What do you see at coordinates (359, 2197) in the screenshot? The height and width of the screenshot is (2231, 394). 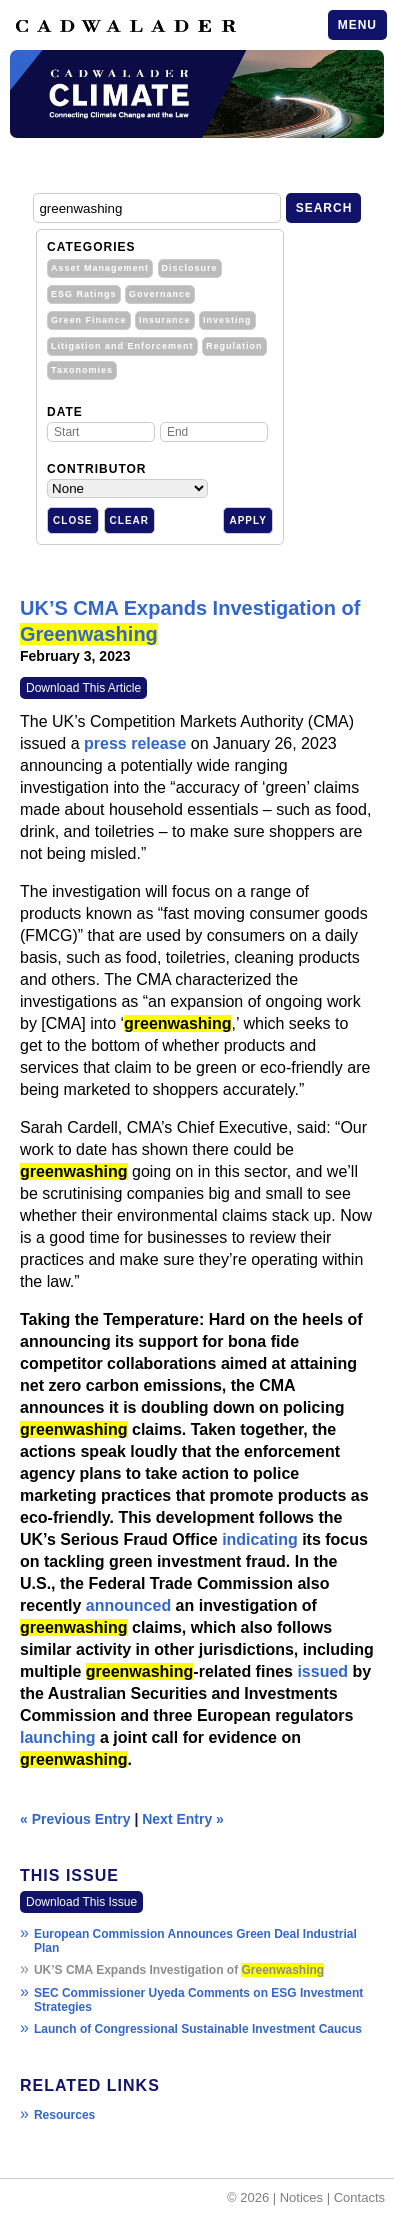 I see `Contacts` at bounding box center [359, 2197].